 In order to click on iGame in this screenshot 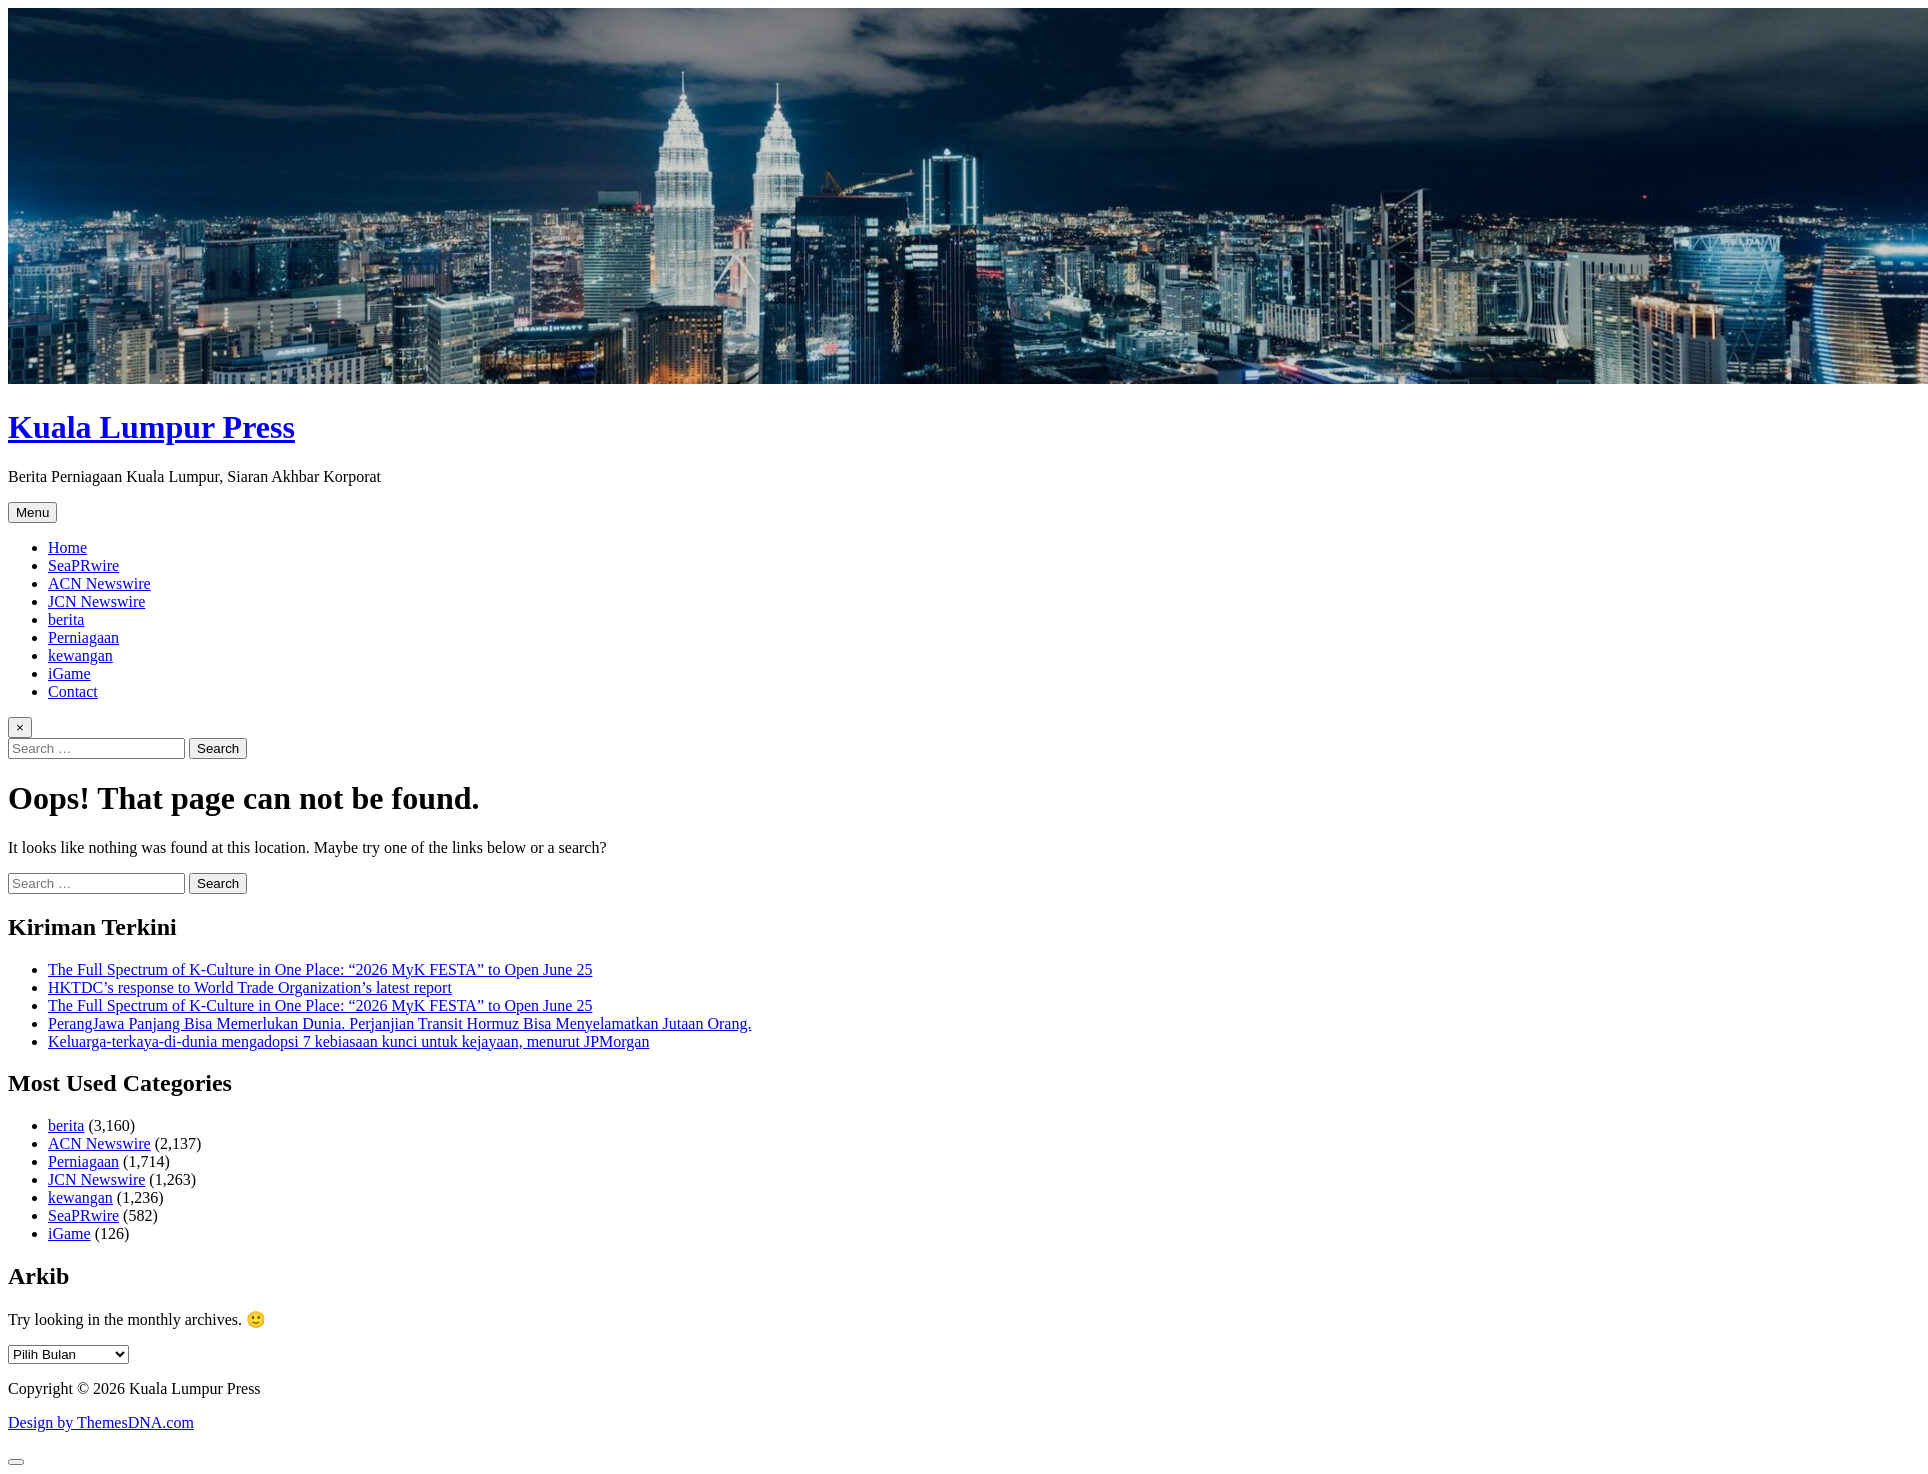, I will do `click(69, 673)`.